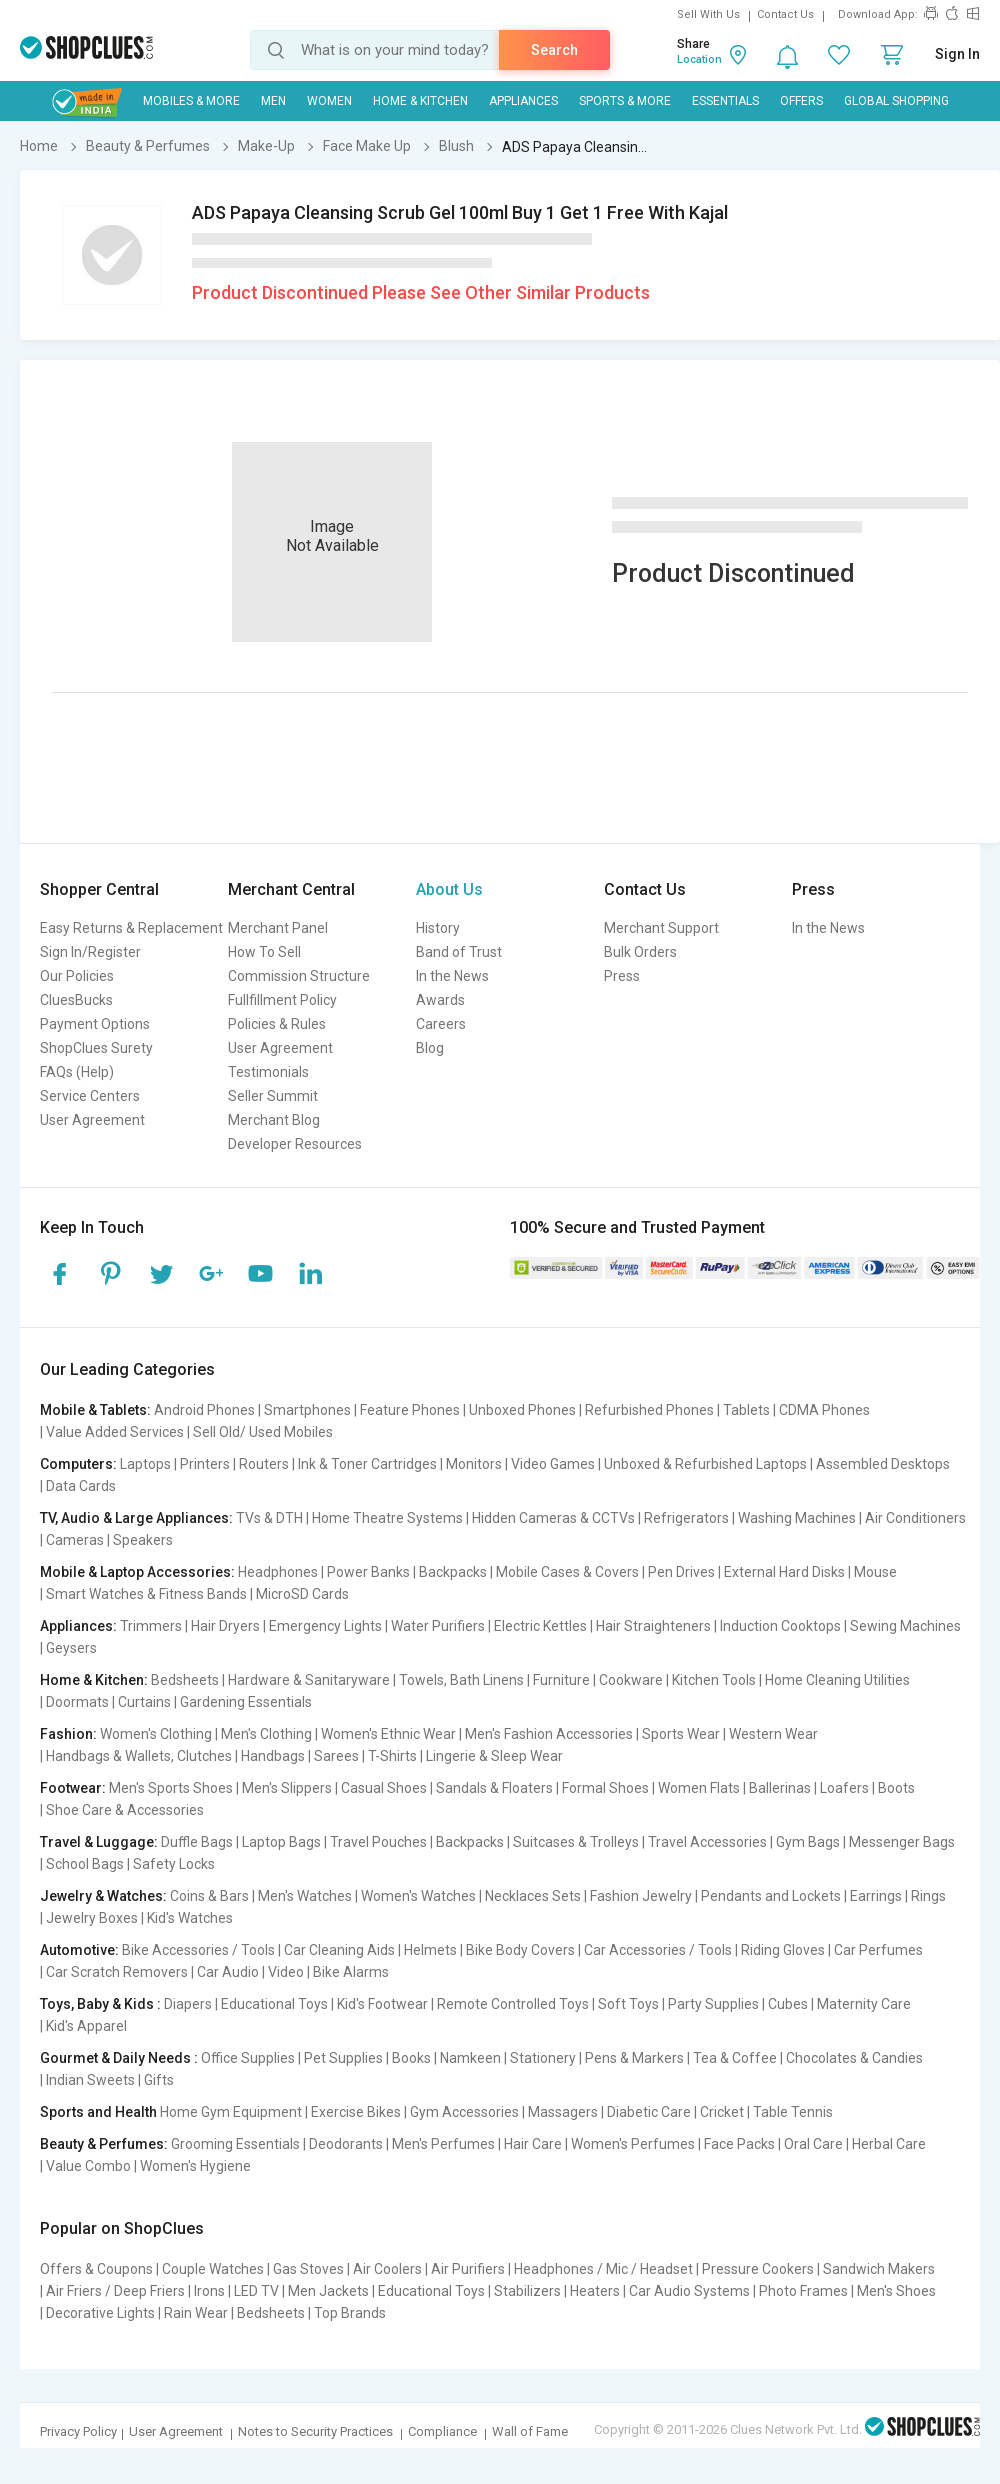 This screenshot has height=2484, width=1000. Describe the element at coordinates (103, 1896) in the screenshot. I see `Jewelry & Watches:` at that location.